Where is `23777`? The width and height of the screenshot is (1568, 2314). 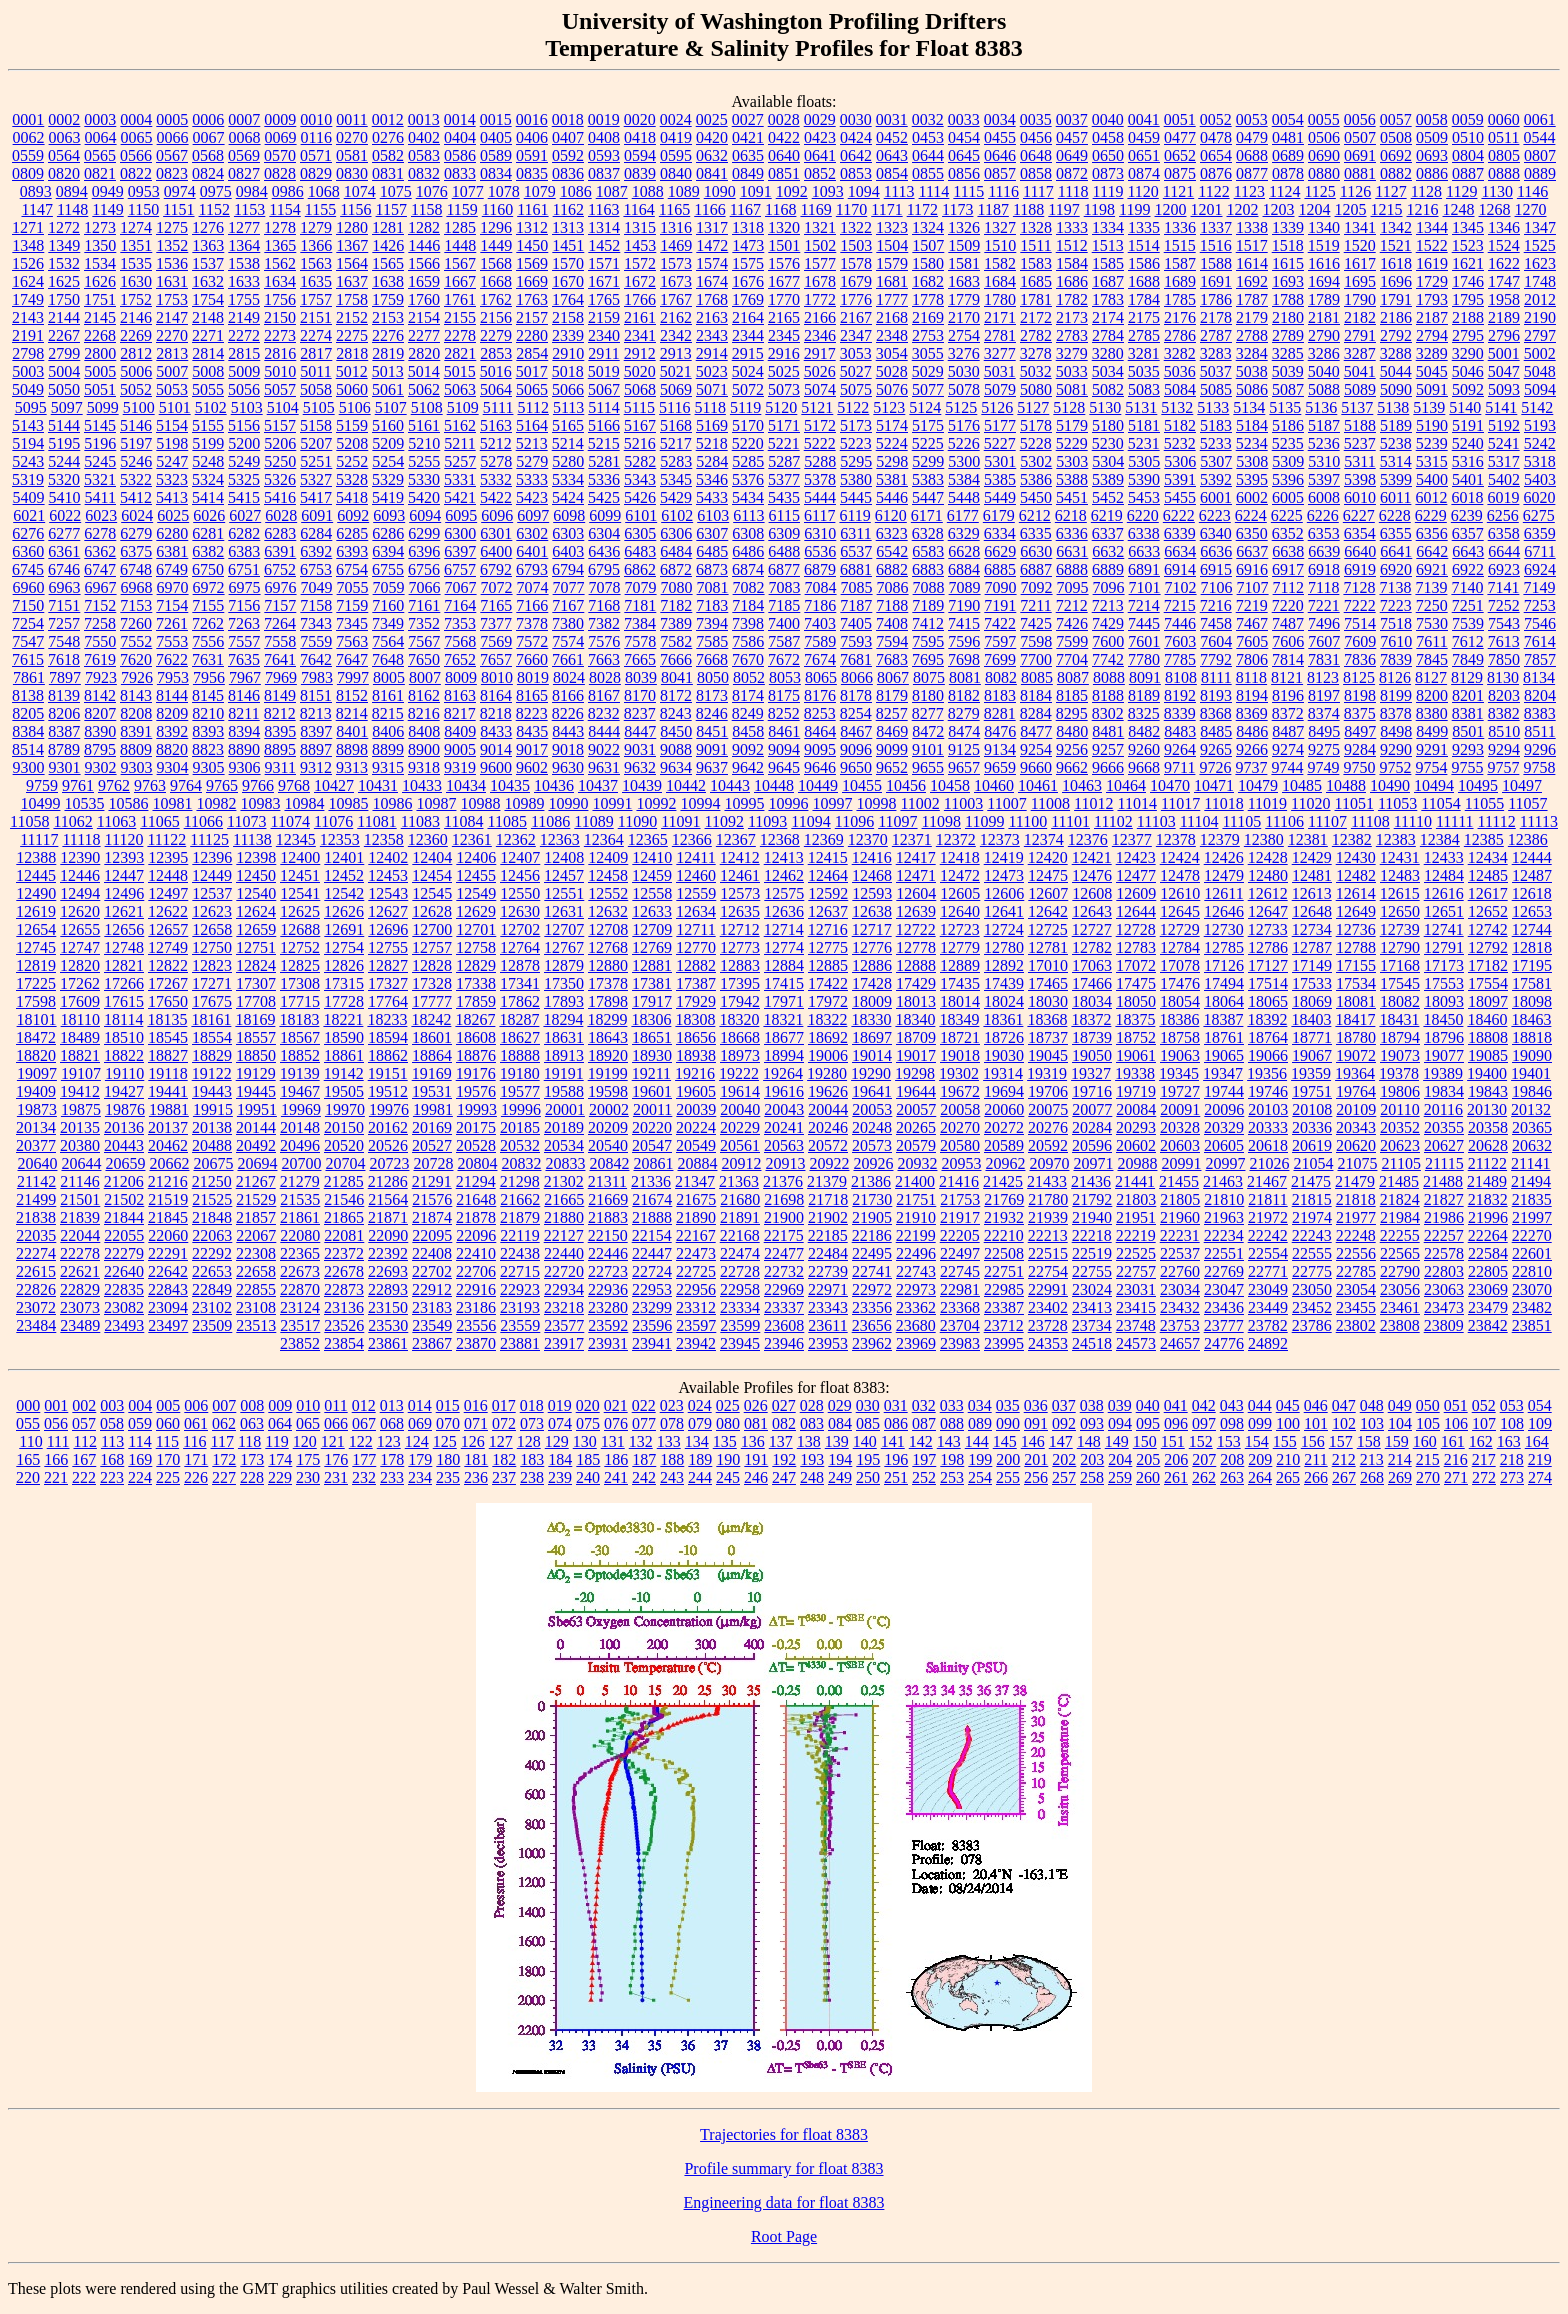
23777 is located at coordinates (1224, 1325).